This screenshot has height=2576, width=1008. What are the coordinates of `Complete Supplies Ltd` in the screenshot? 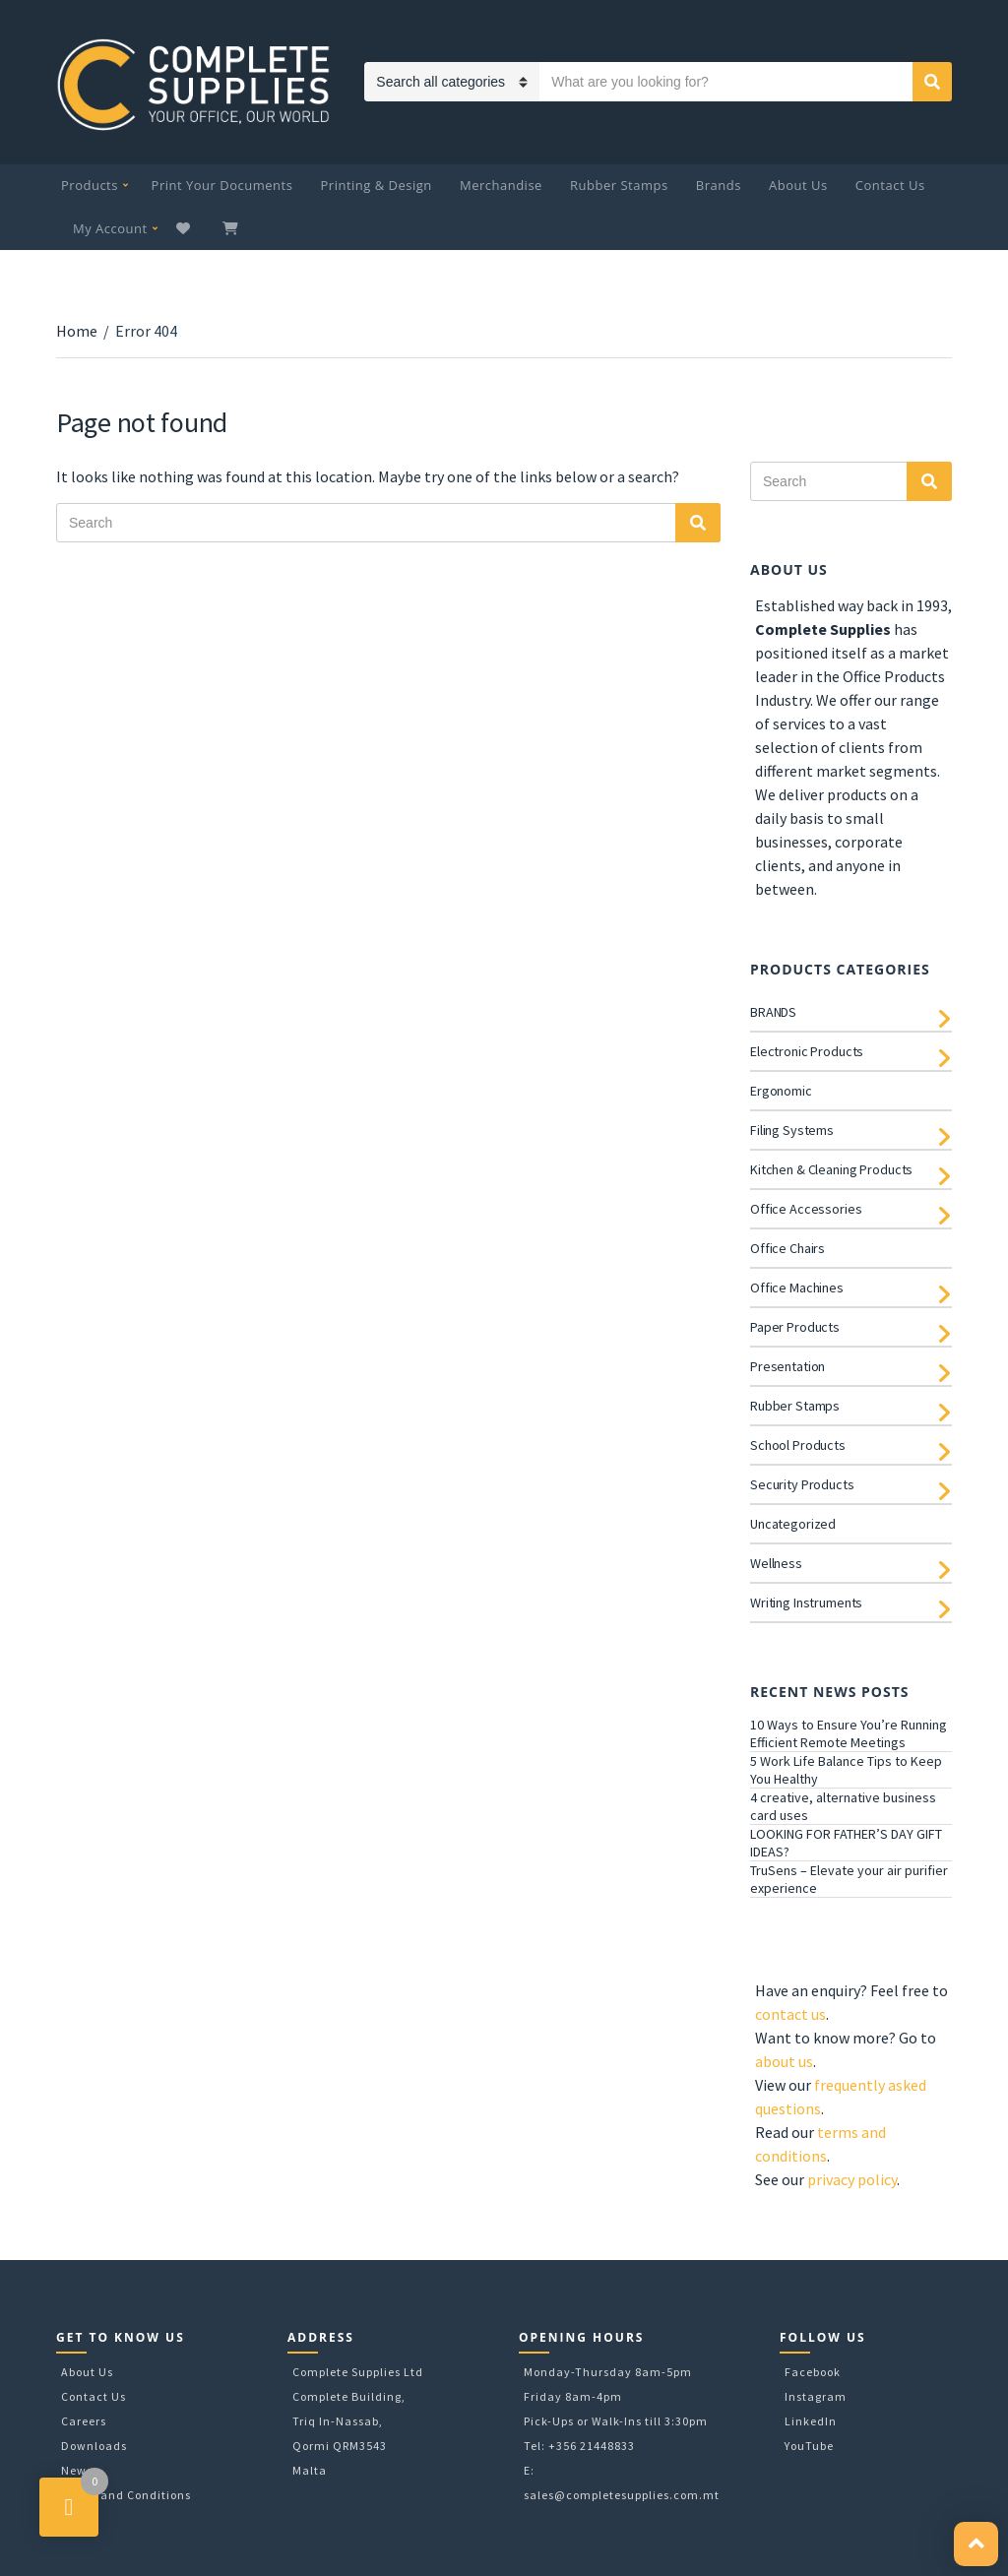 It's located at (357, 2371).